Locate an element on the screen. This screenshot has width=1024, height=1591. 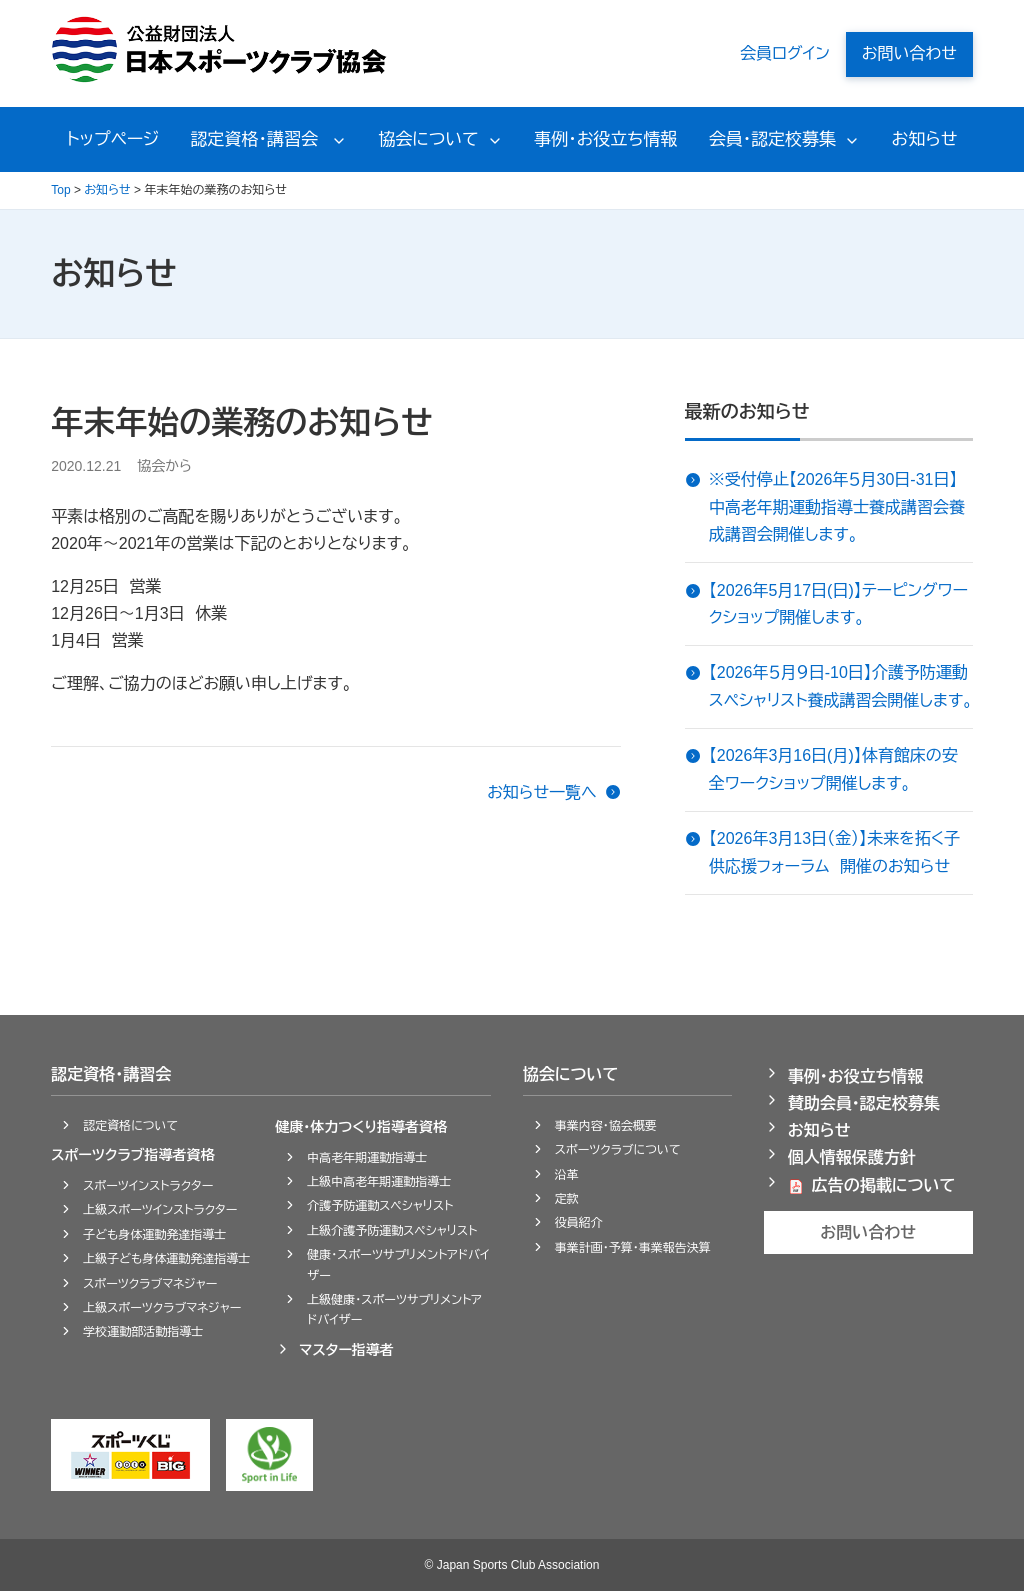
お知らせ is located at coordinates (925, 139).